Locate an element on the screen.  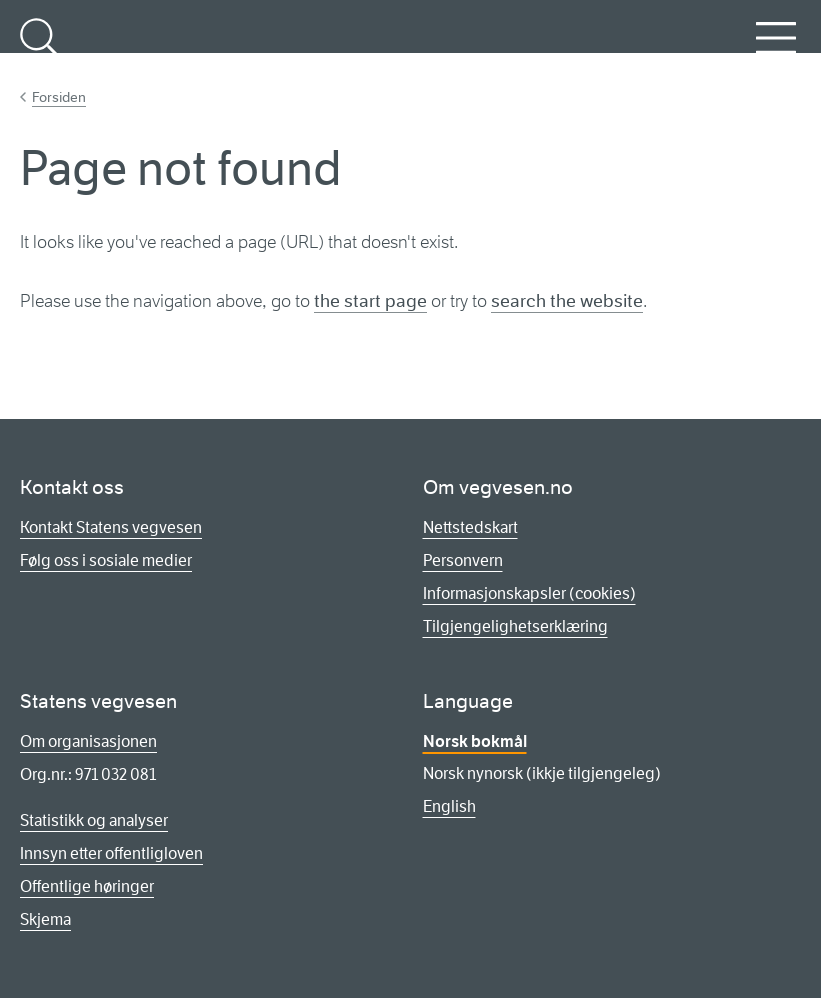
Søk is located at coordinates (40, 49).